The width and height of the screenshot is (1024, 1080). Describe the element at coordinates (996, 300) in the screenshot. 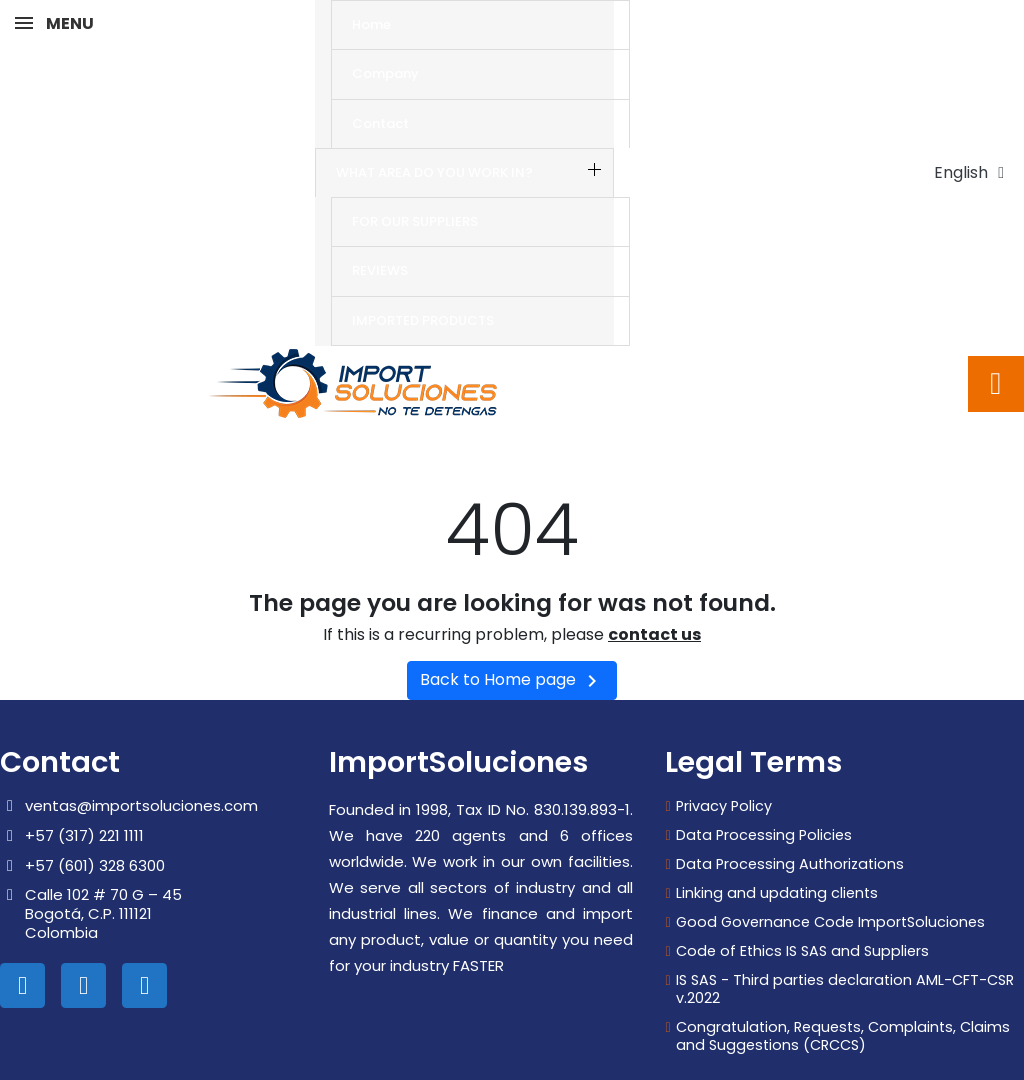

I see `[button]` at that location.